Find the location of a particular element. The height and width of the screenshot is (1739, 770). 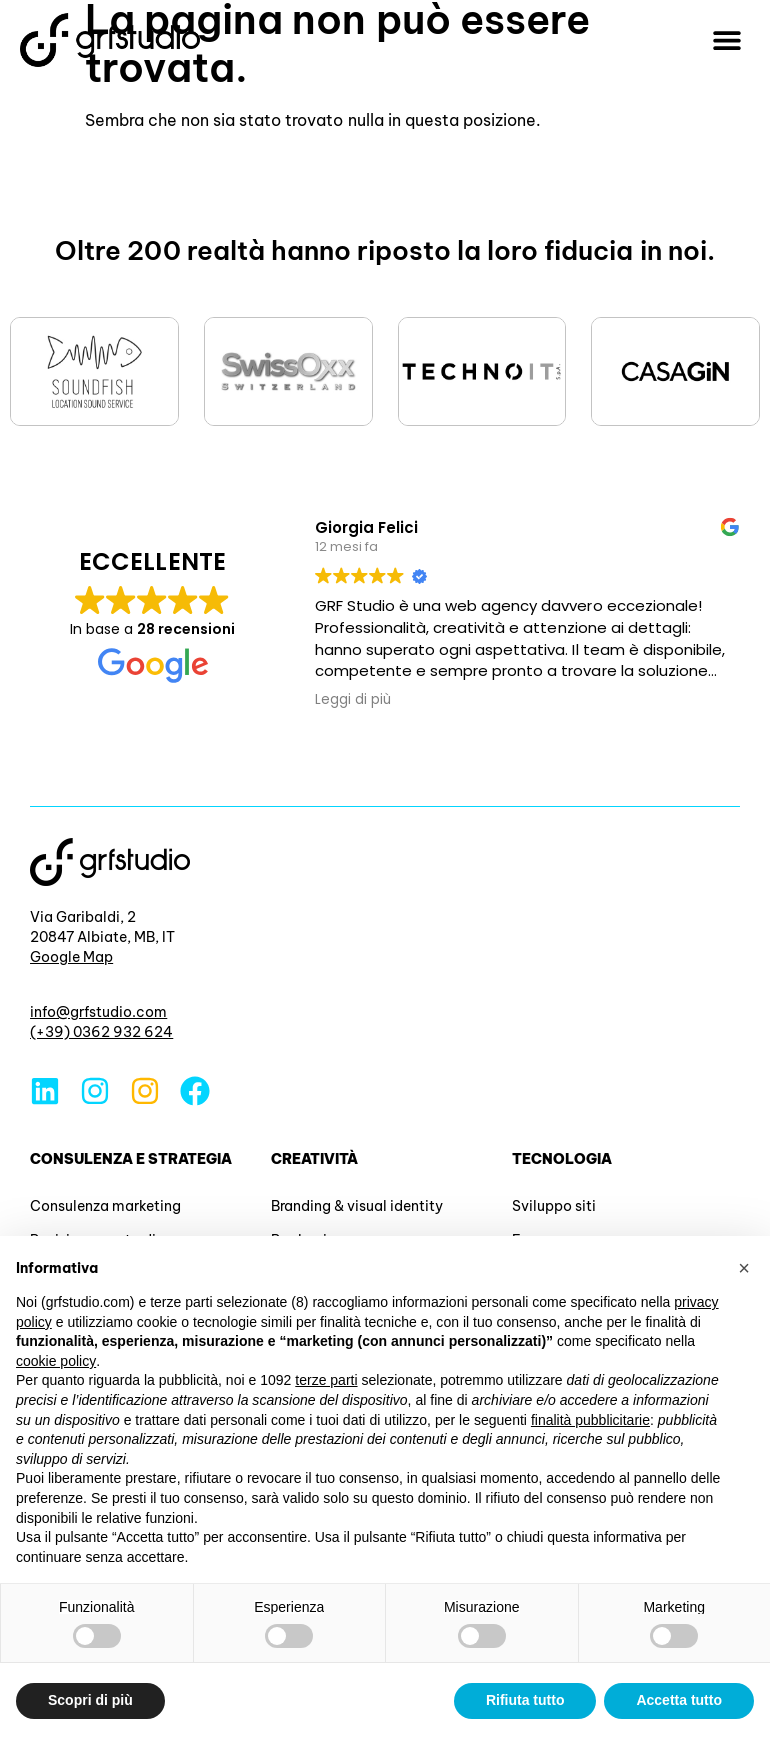

(+39) 0362 932 624 is located at coordinates (101, 1032).